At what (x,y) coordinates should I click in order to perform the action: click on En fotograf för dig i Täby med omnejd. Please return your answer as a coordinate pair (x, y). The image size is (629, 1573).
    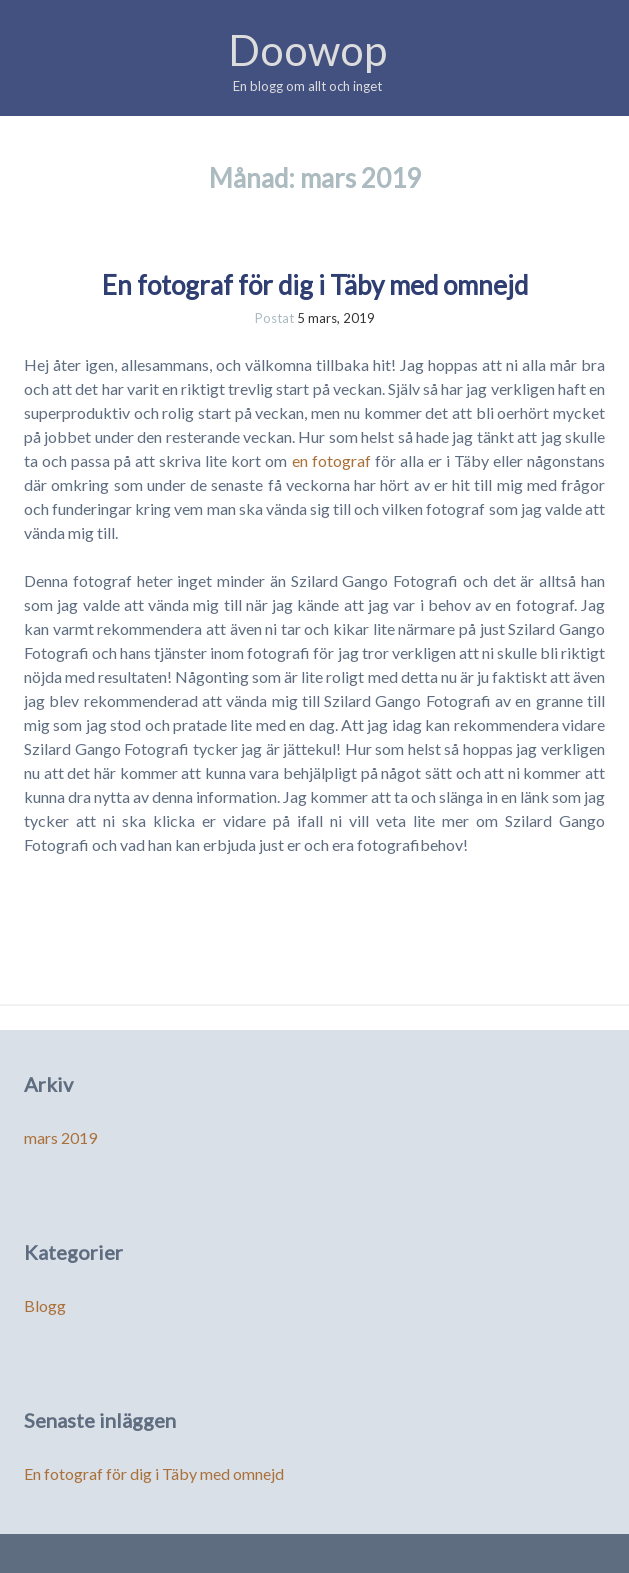
    Looking at the image, I should click on (315, 285).